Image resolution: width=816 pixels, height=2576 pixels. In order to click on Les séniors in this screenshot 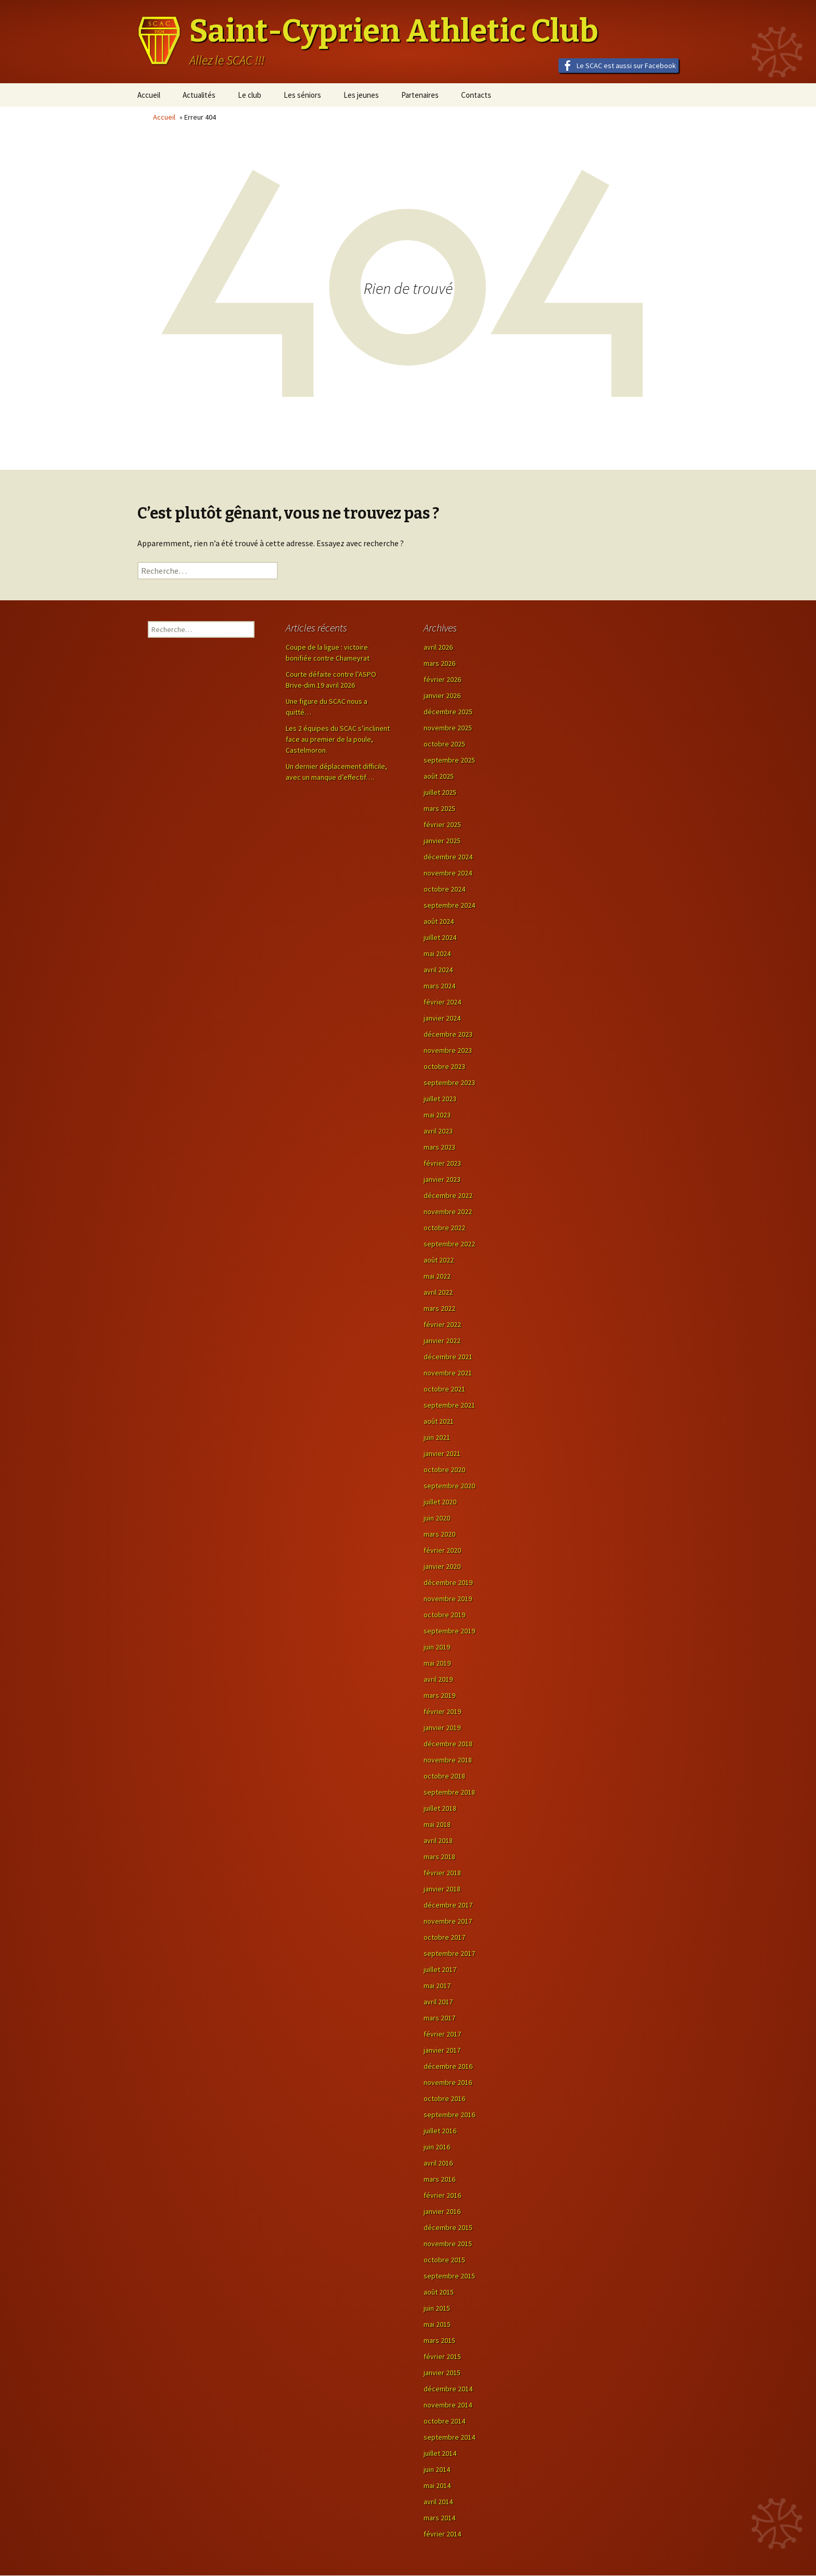, I will do `click(302, 95)`.